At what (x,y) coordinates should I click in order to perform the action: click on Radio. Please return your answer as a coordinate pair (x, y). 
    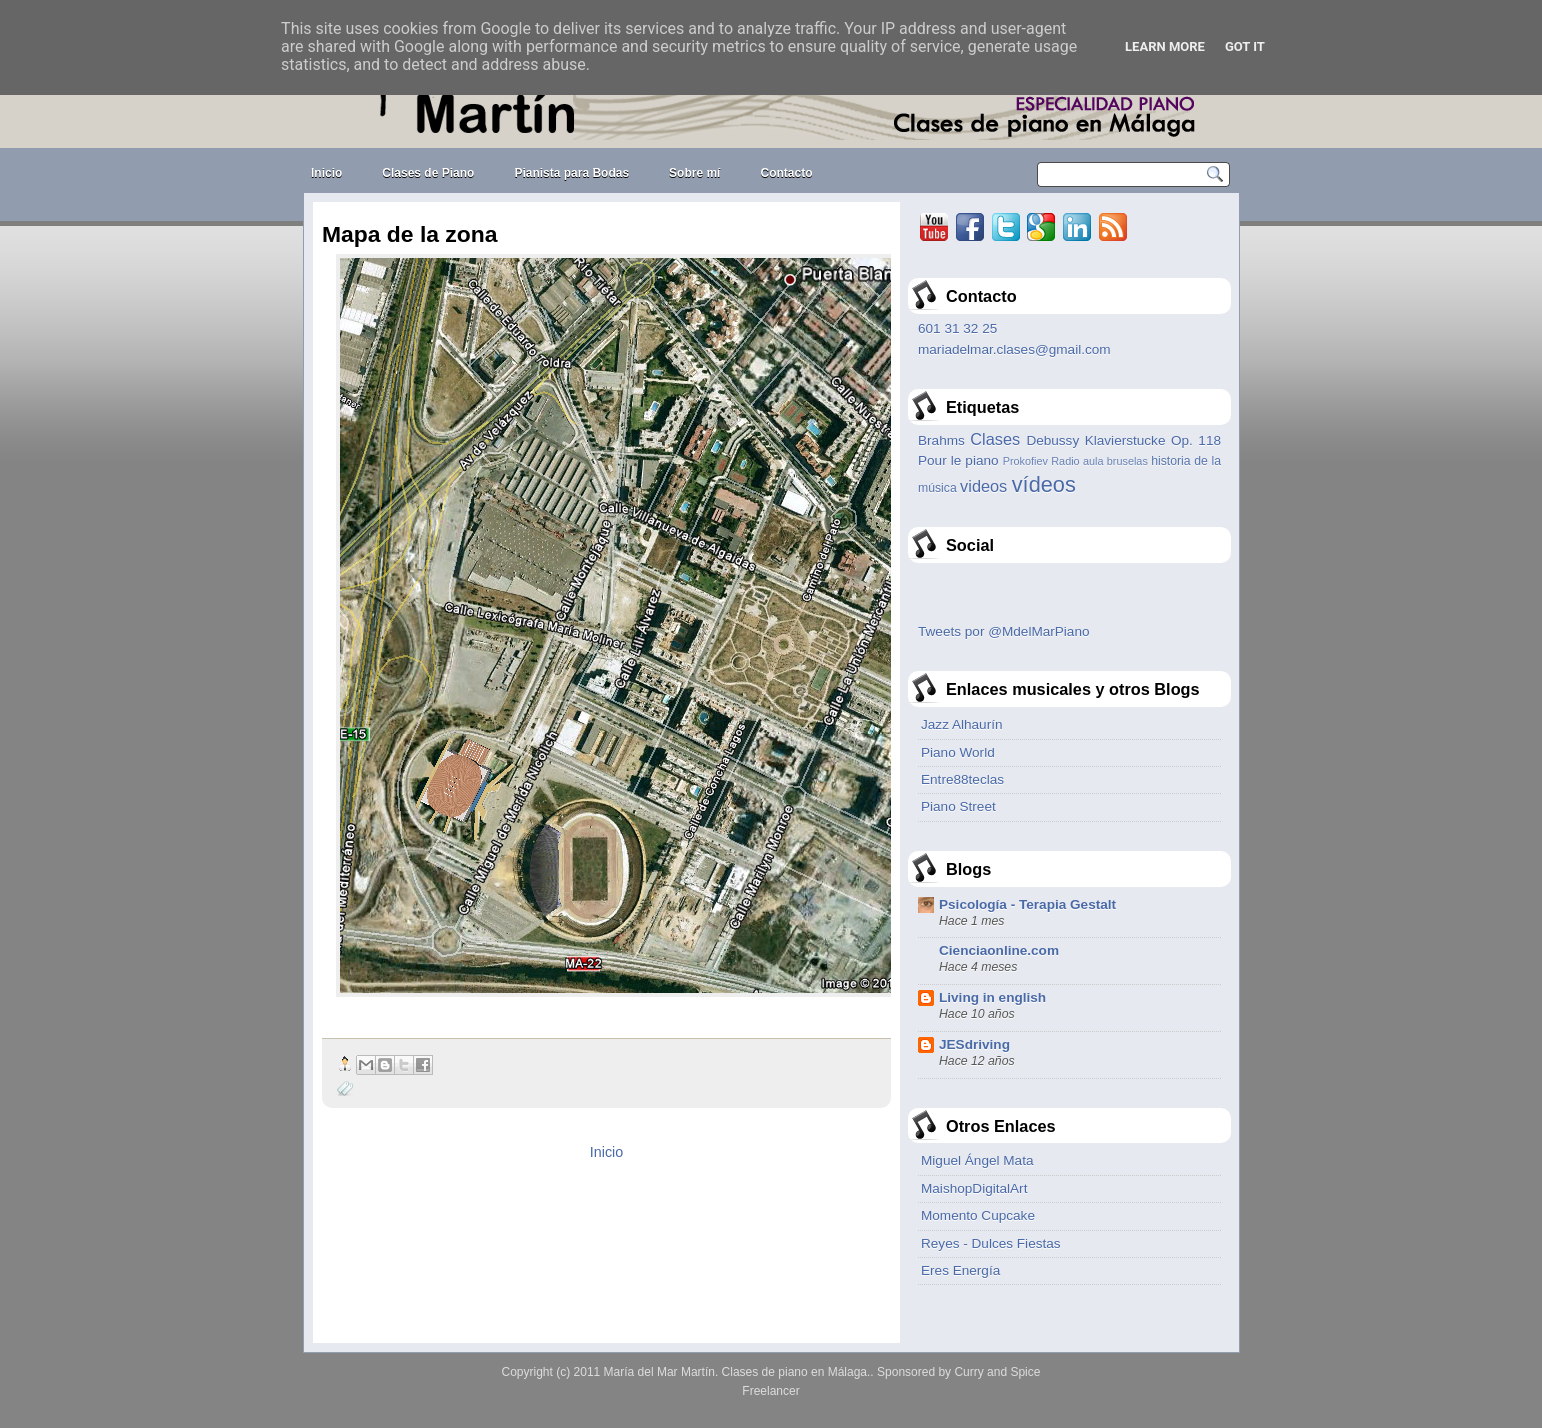
    Looking at the image, I should click on (1065, 461).